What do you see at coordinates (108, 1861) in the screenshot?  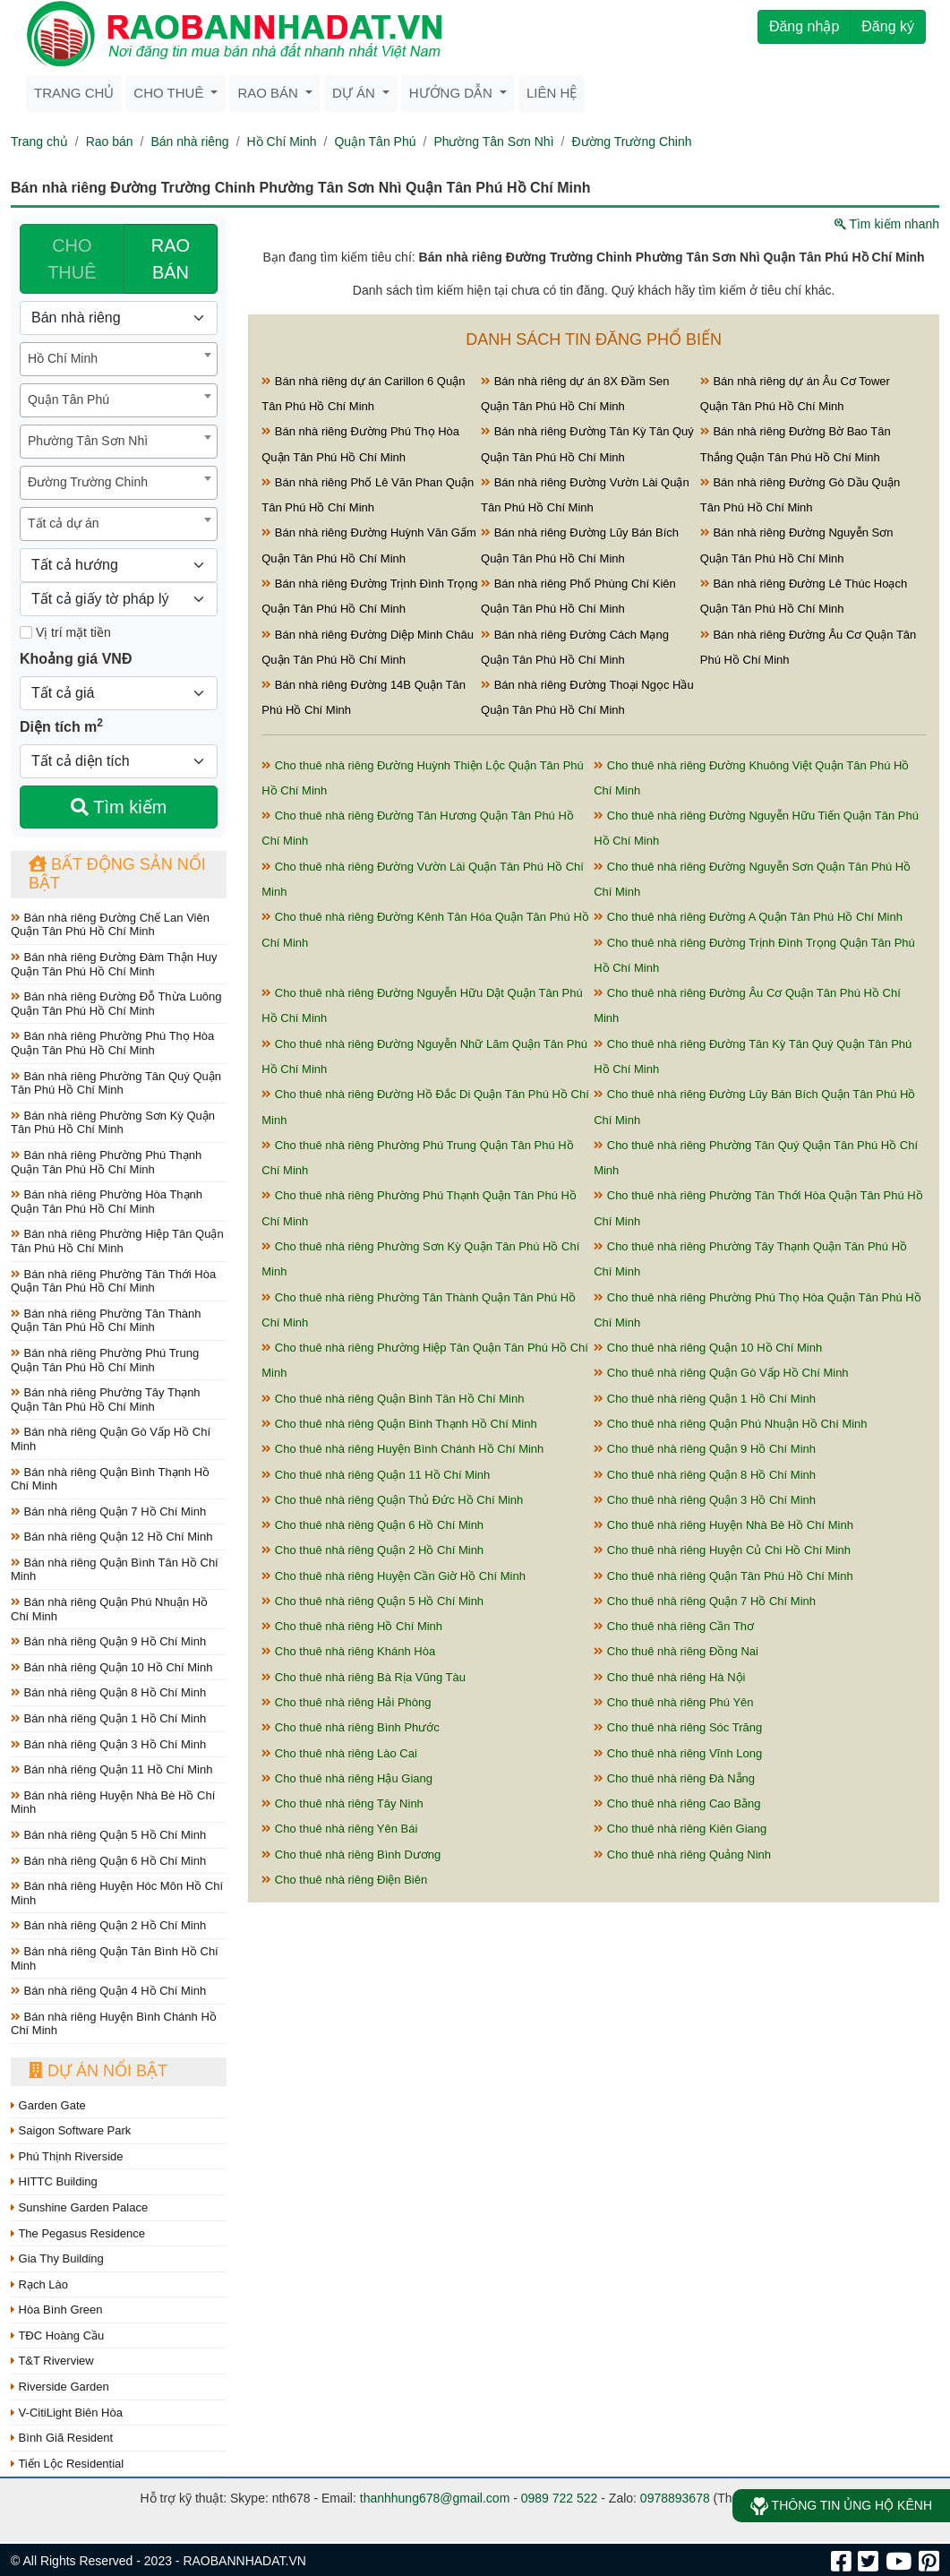 I see `Bán nhà riêng Quận 6 Hồ Chí Minh` at bounding box center [108, 1861].